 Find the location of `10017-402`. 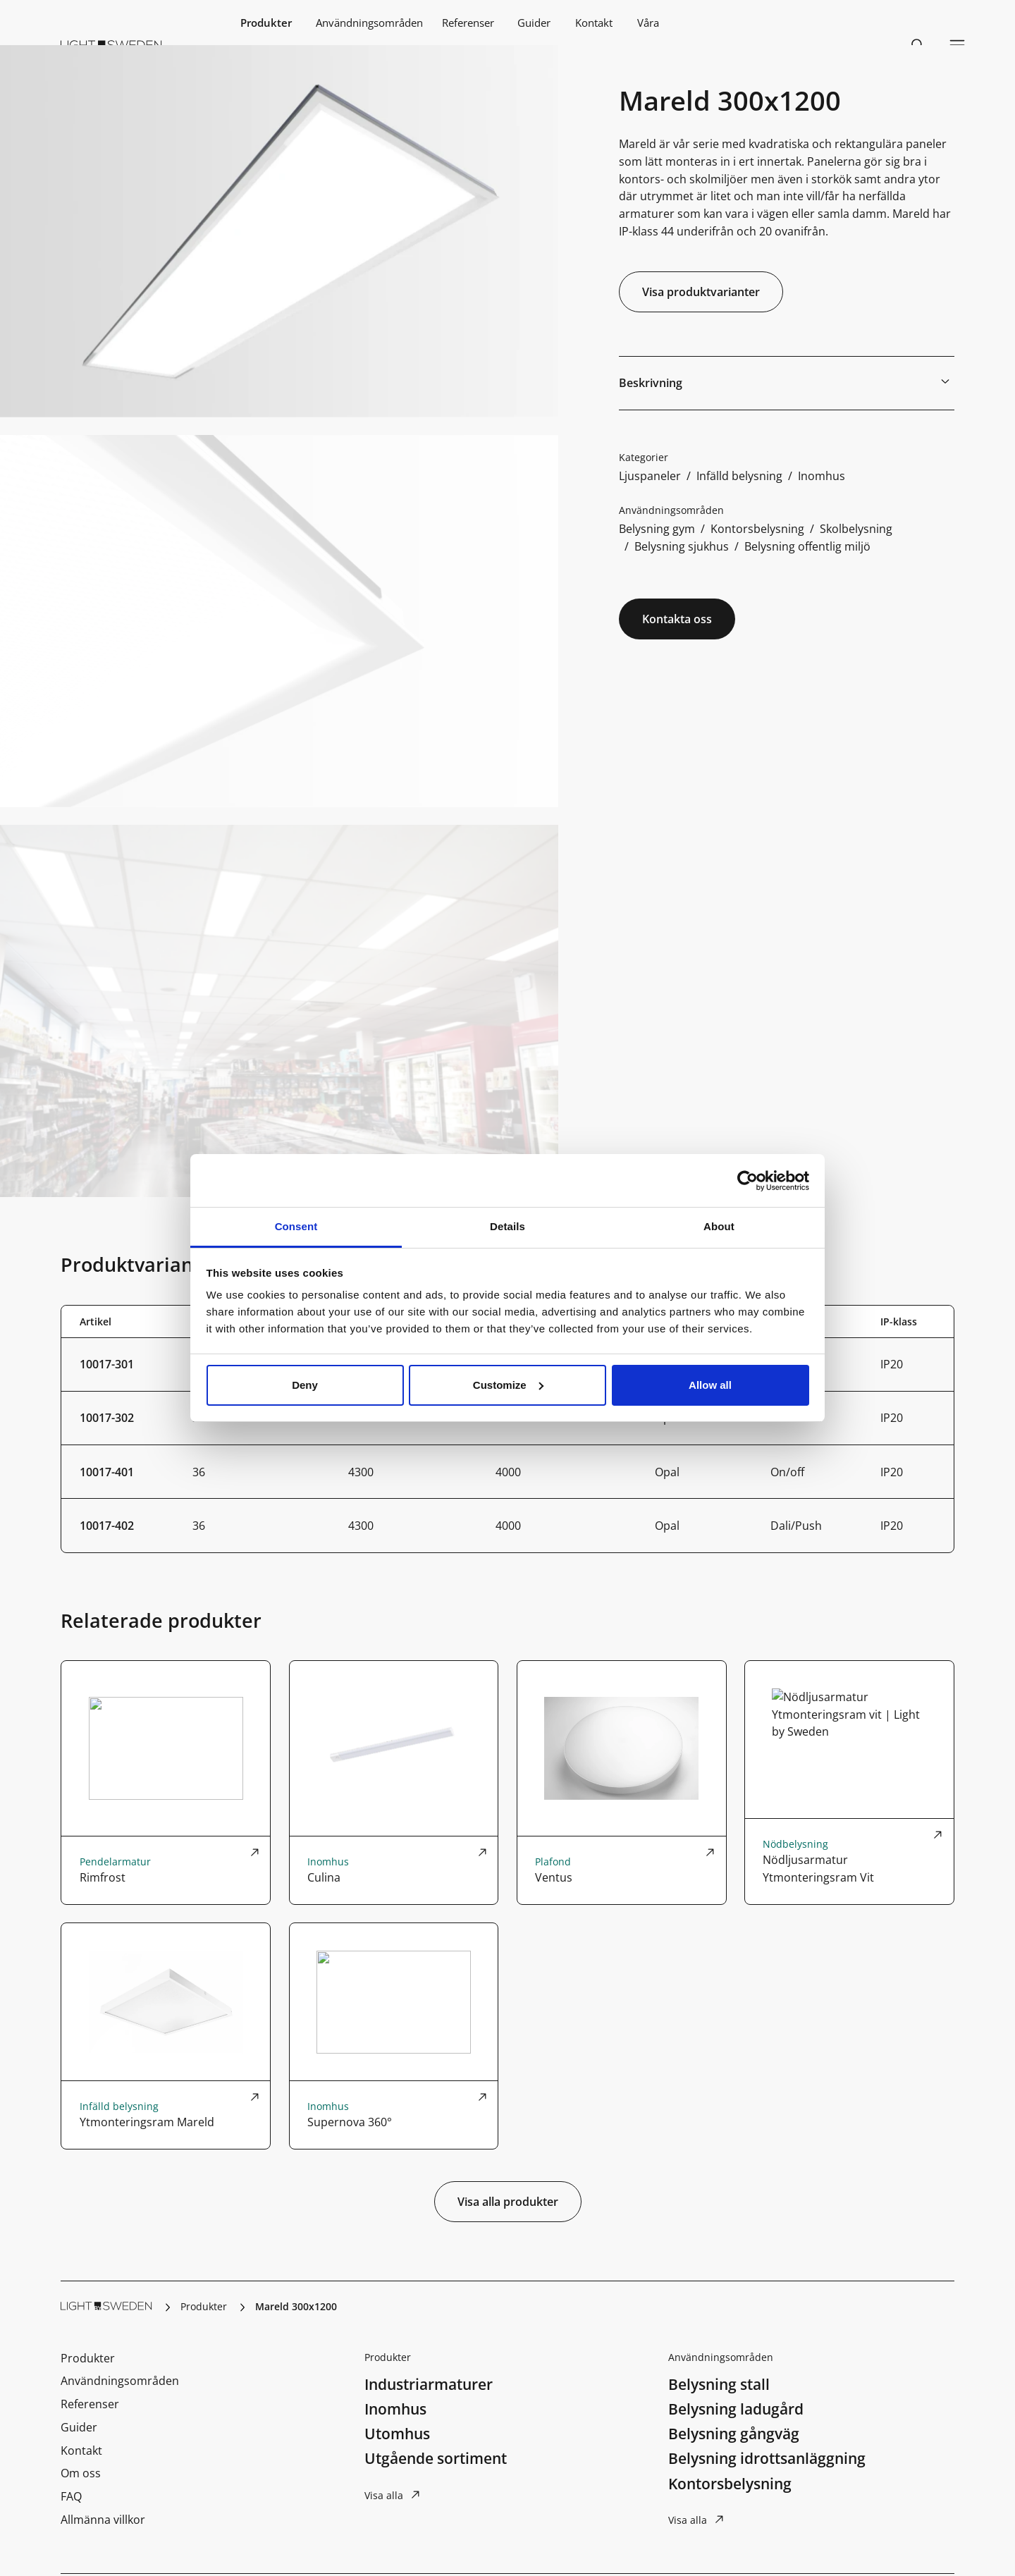

10017-402 is located at coordinates (107, 1525).